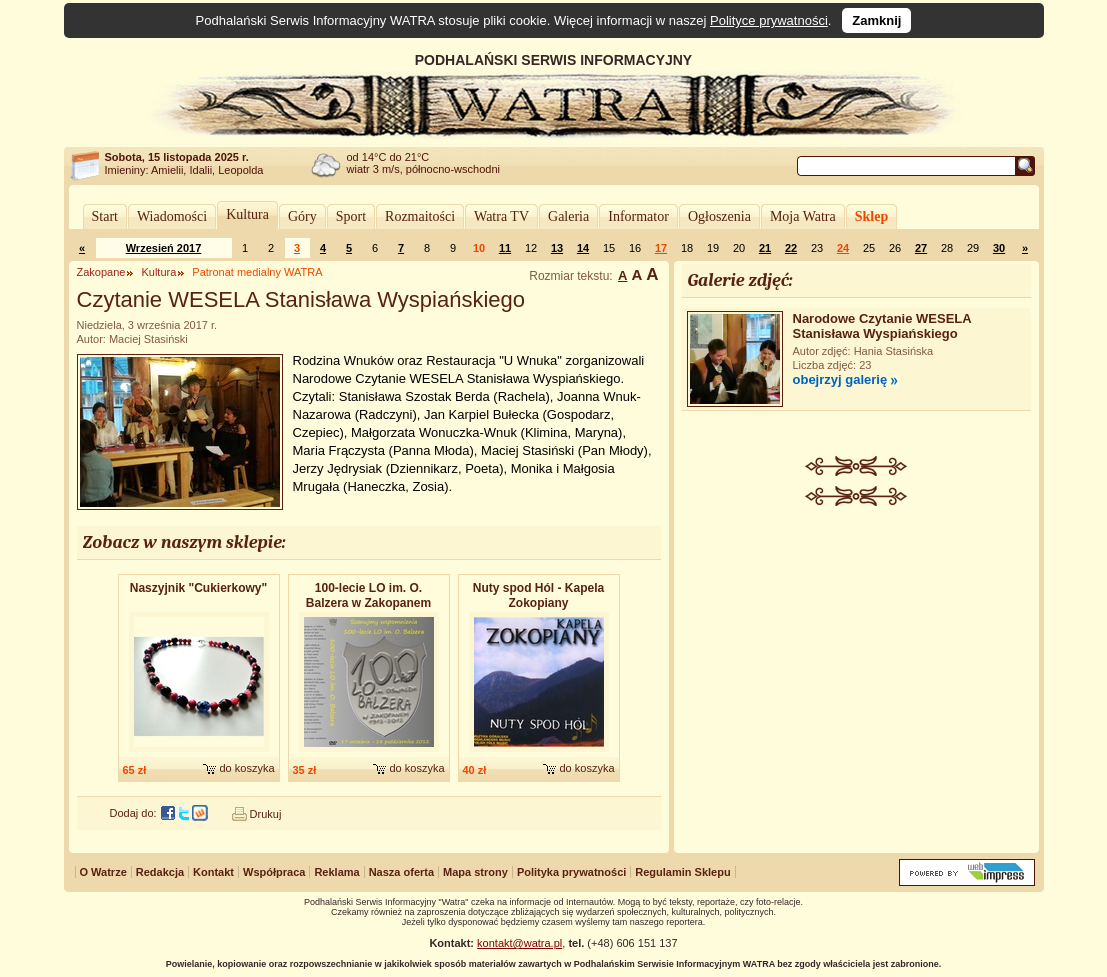 The image size is (1107, 977). I want to click on Polityka prywatności, so click(571, 872).